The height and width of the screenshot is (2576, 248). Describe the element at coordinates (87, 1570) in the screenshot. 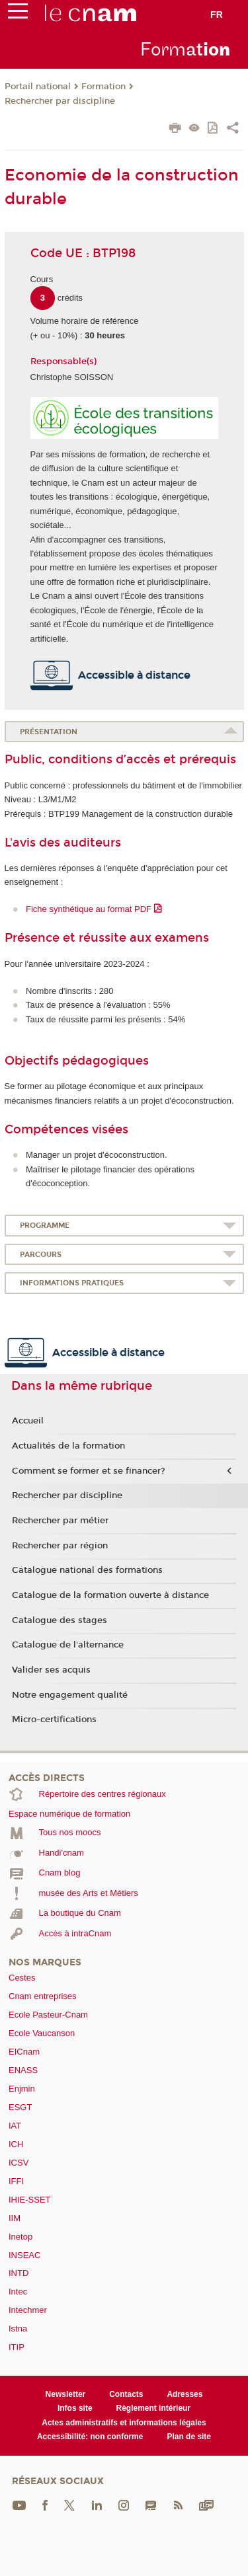

I see `Catalogue national des formations` at that location.